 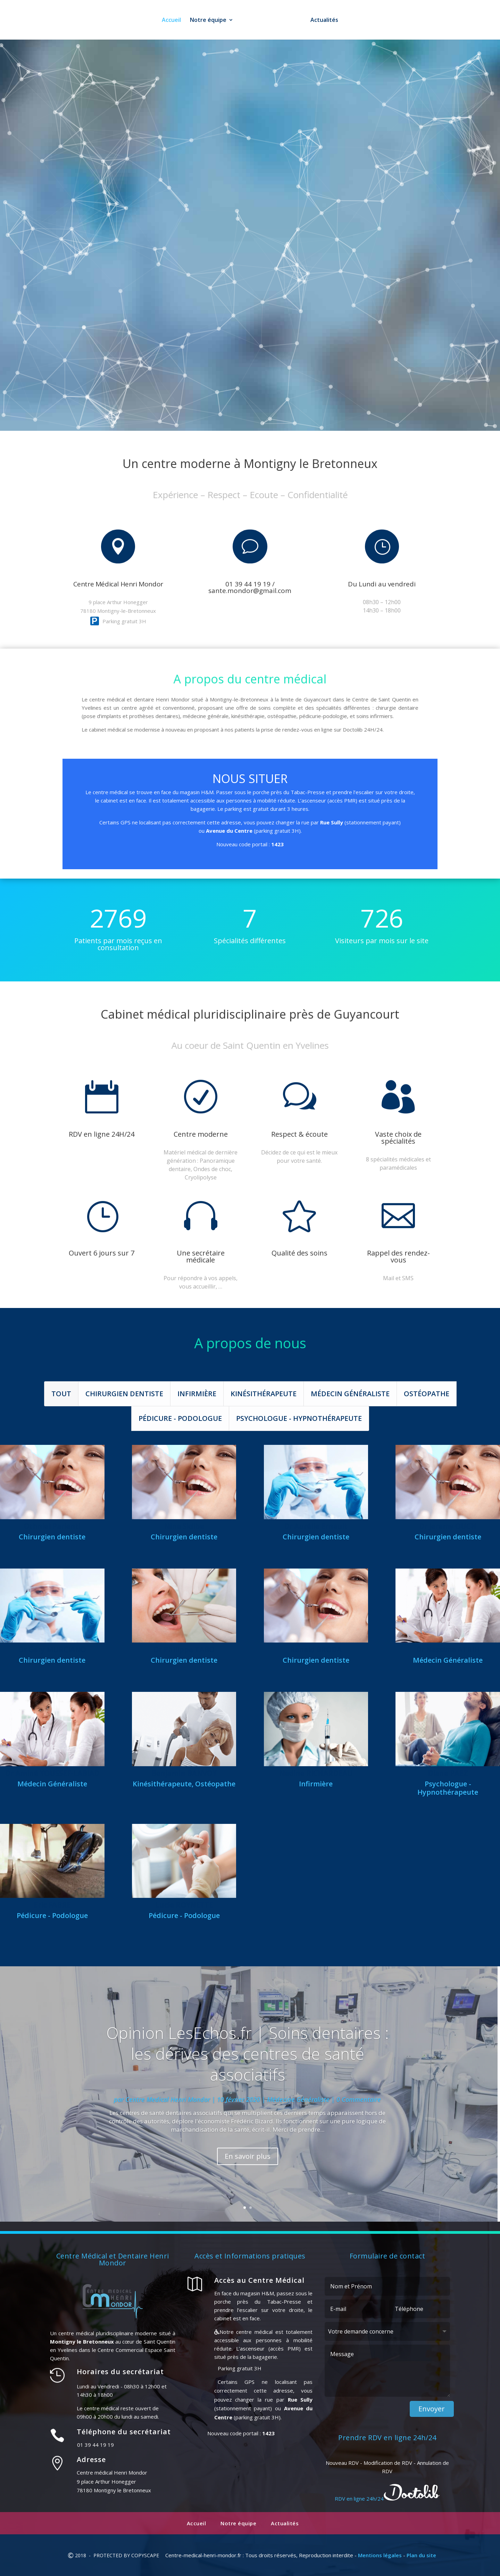 I want to click on Dr Aminé YOUSSEF-LABIAD, so click(x=52, y=1773).